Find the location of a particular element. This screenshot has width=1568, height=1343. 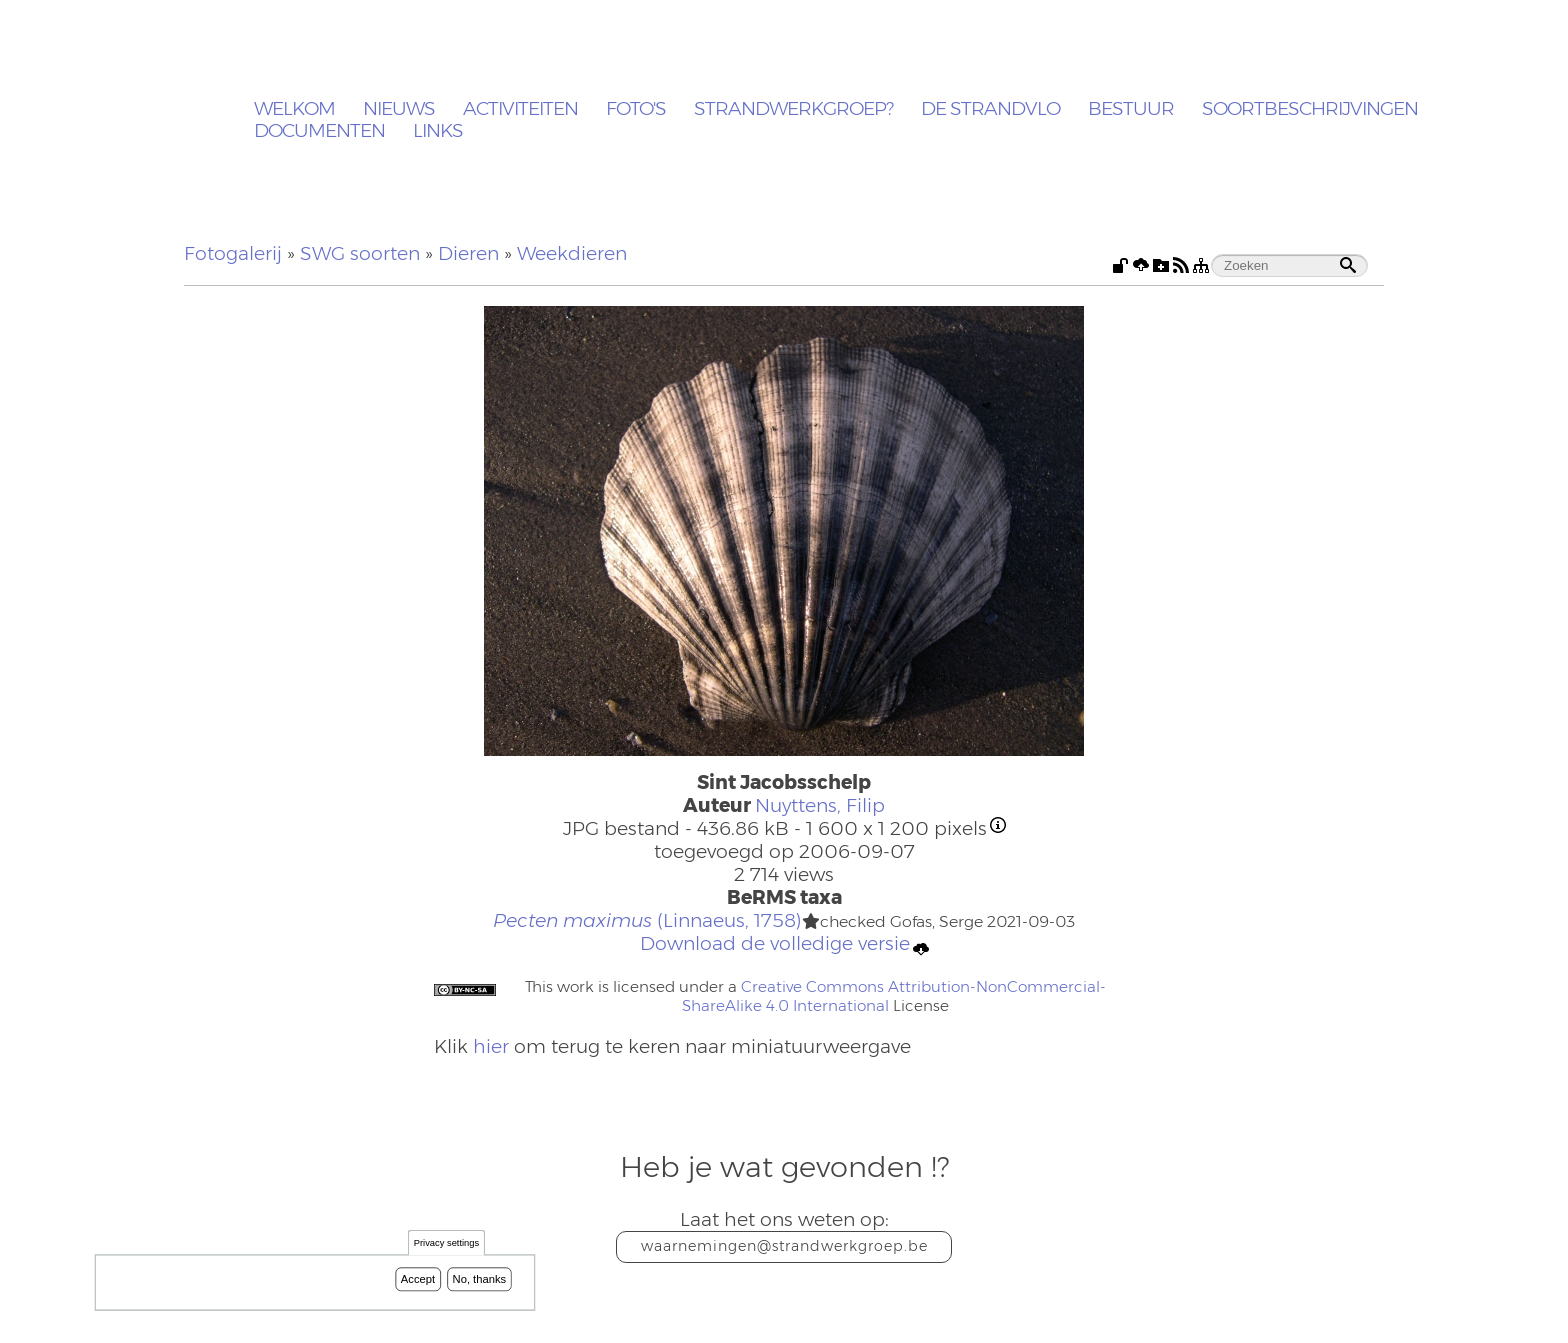

Nuyttens, Filip is located at coordinates (820, 805).